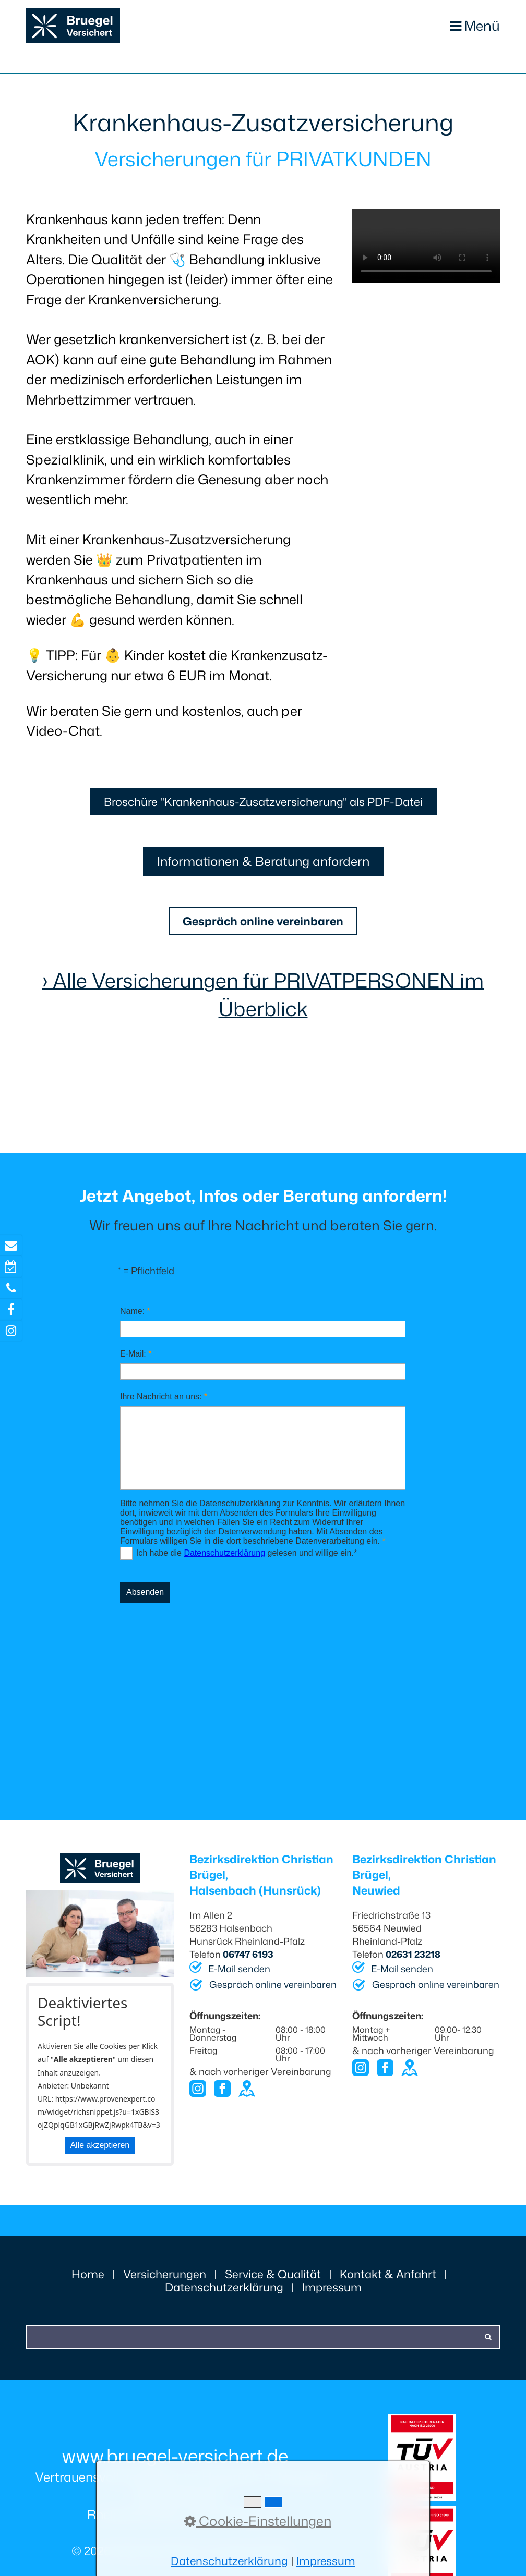 The height and width of the screenshot is (2576, 526). What do you see at coordinates (164, 2283) in the screenshot?
I see `Versicherungen` at bounding box center [164, 2283].